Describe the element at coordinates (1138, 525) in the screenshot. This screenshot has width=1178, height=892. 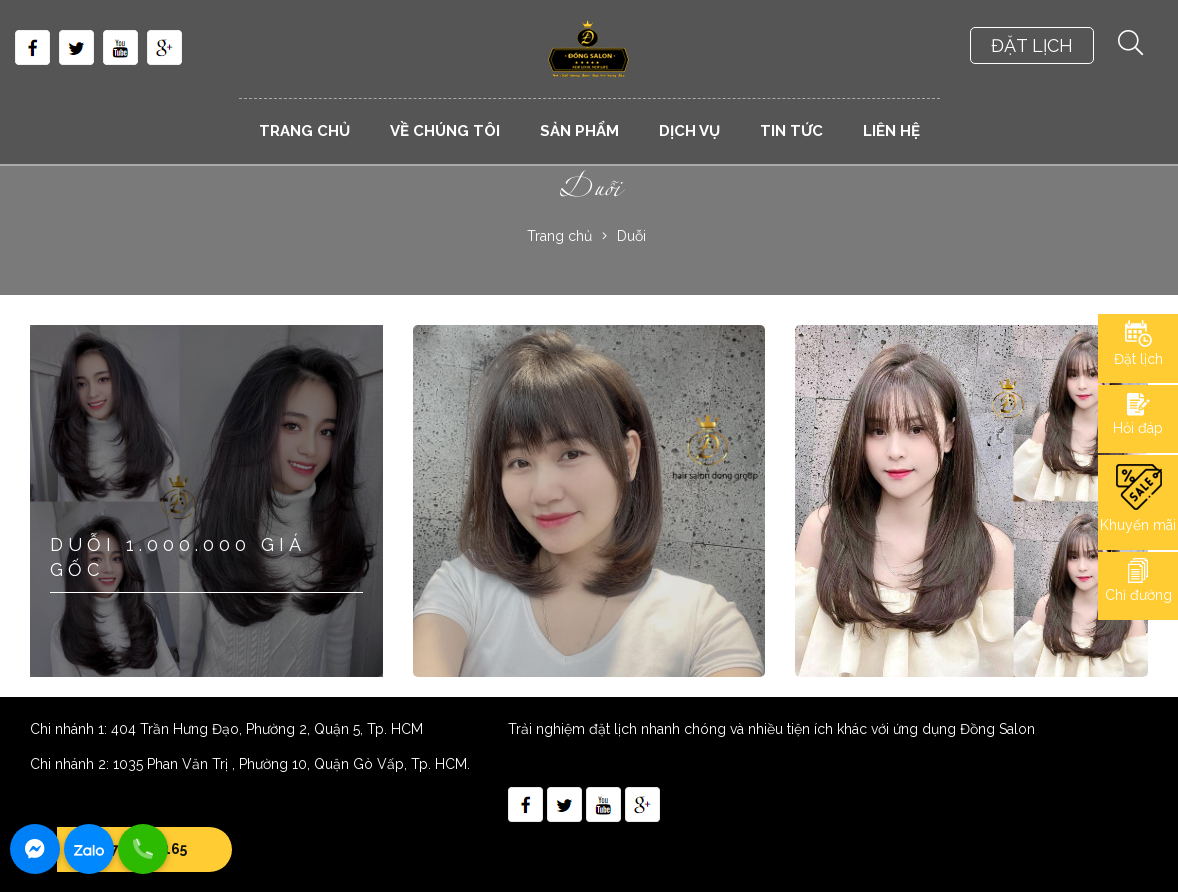
I see `Khuyến mãi` at that location.